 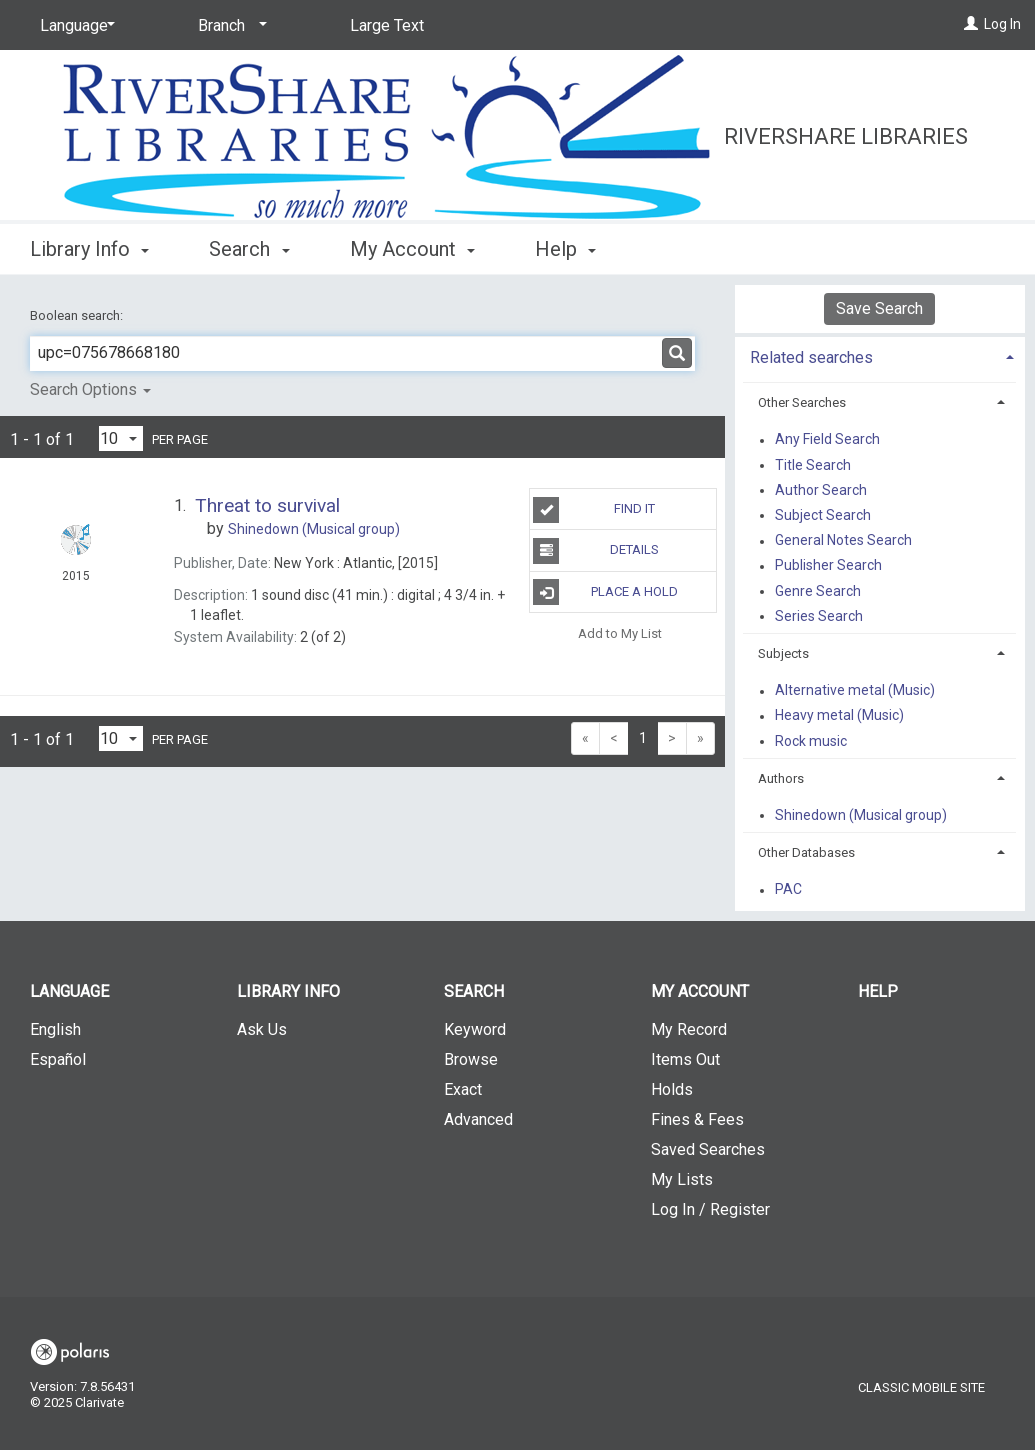 What do you see at coordinates (478, 1119) in the screenshot?
I see `Advanced` at bounding box center [478, 1119].